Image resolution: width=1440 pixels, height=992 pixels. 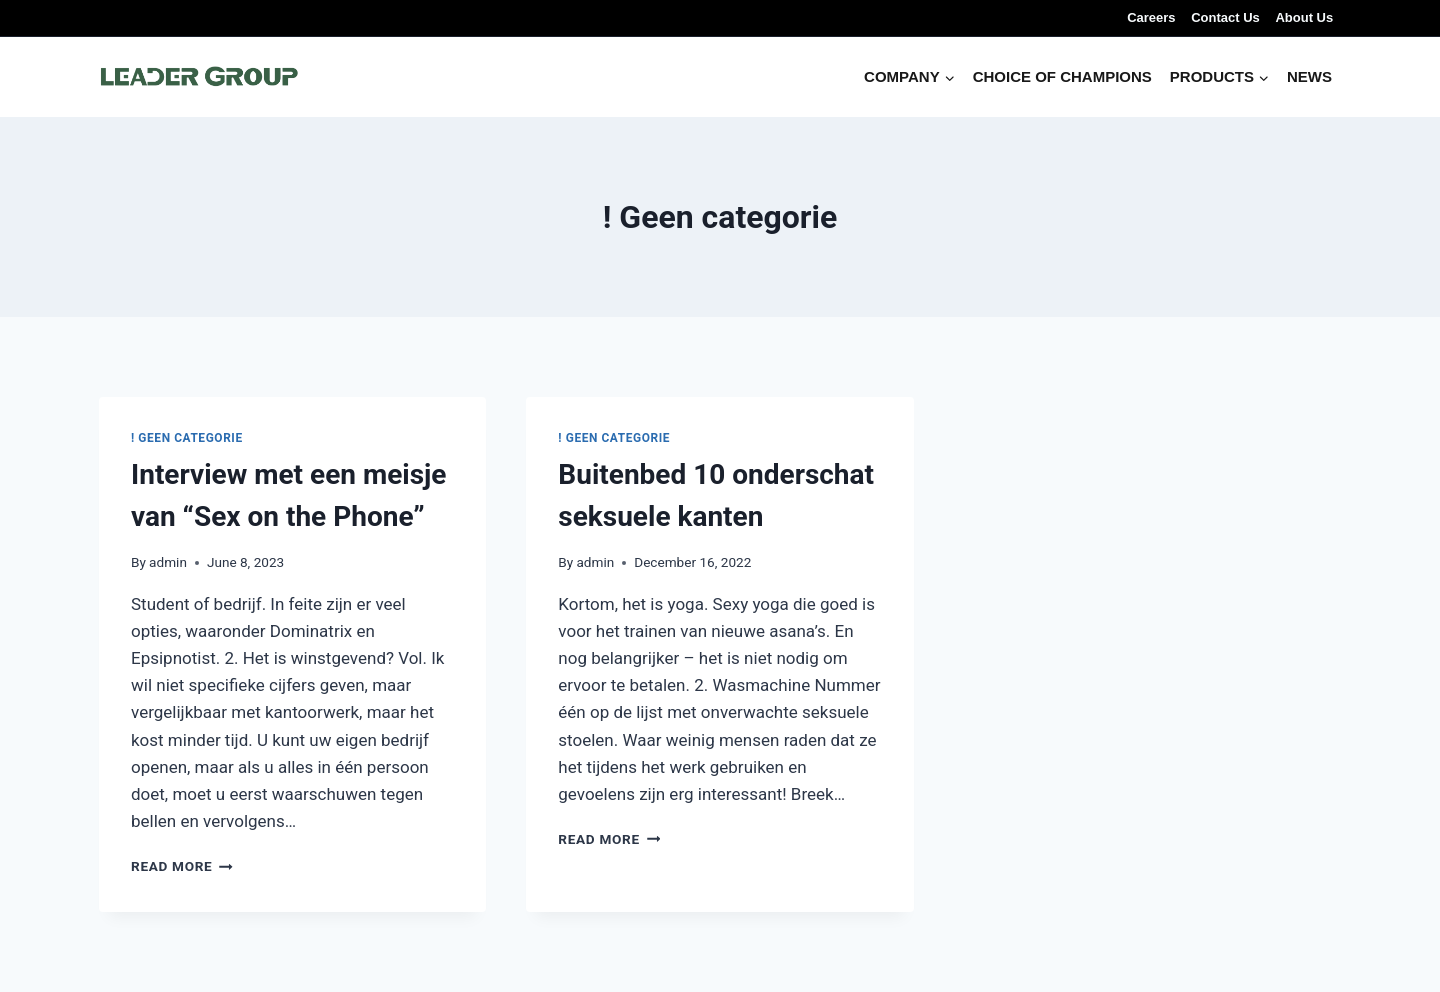 I want to click on NEWS, so click(x=1309, y=76).